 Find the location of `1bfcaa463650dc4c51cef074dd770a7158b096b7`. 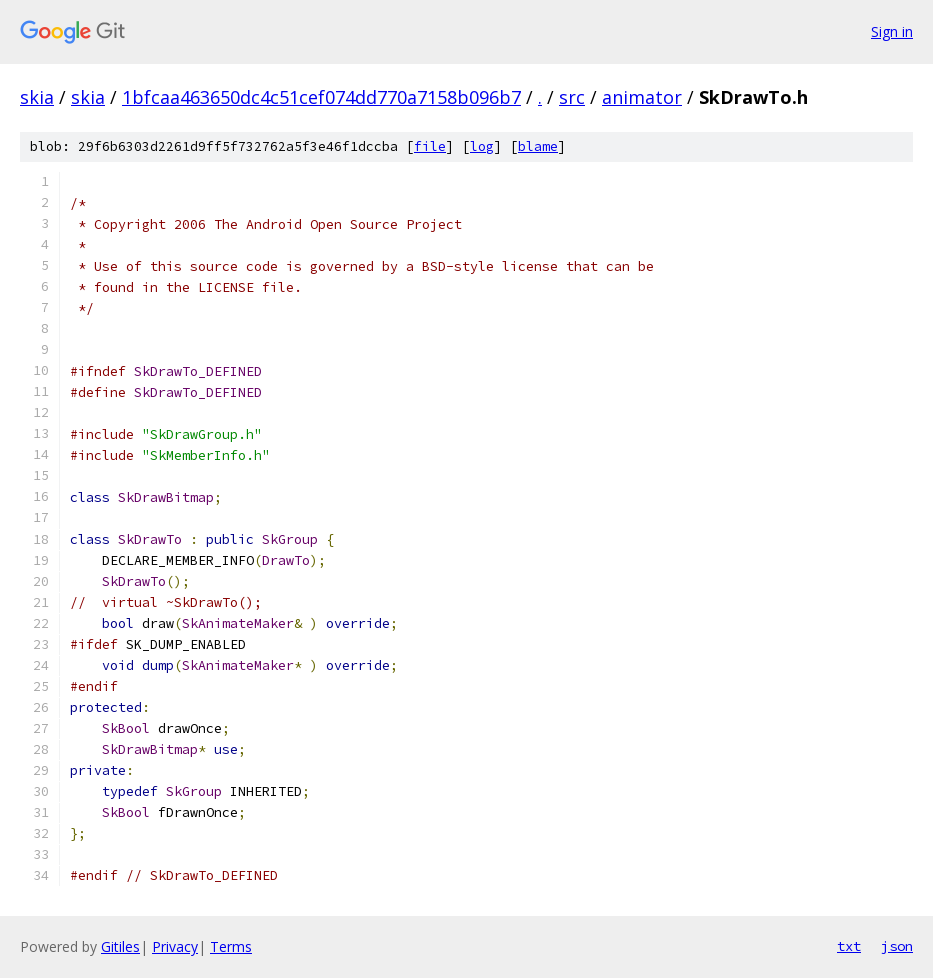

1bfcaa463650dc4c51cef074dd770a7158b096b7 is located at coordinates (321, 97).